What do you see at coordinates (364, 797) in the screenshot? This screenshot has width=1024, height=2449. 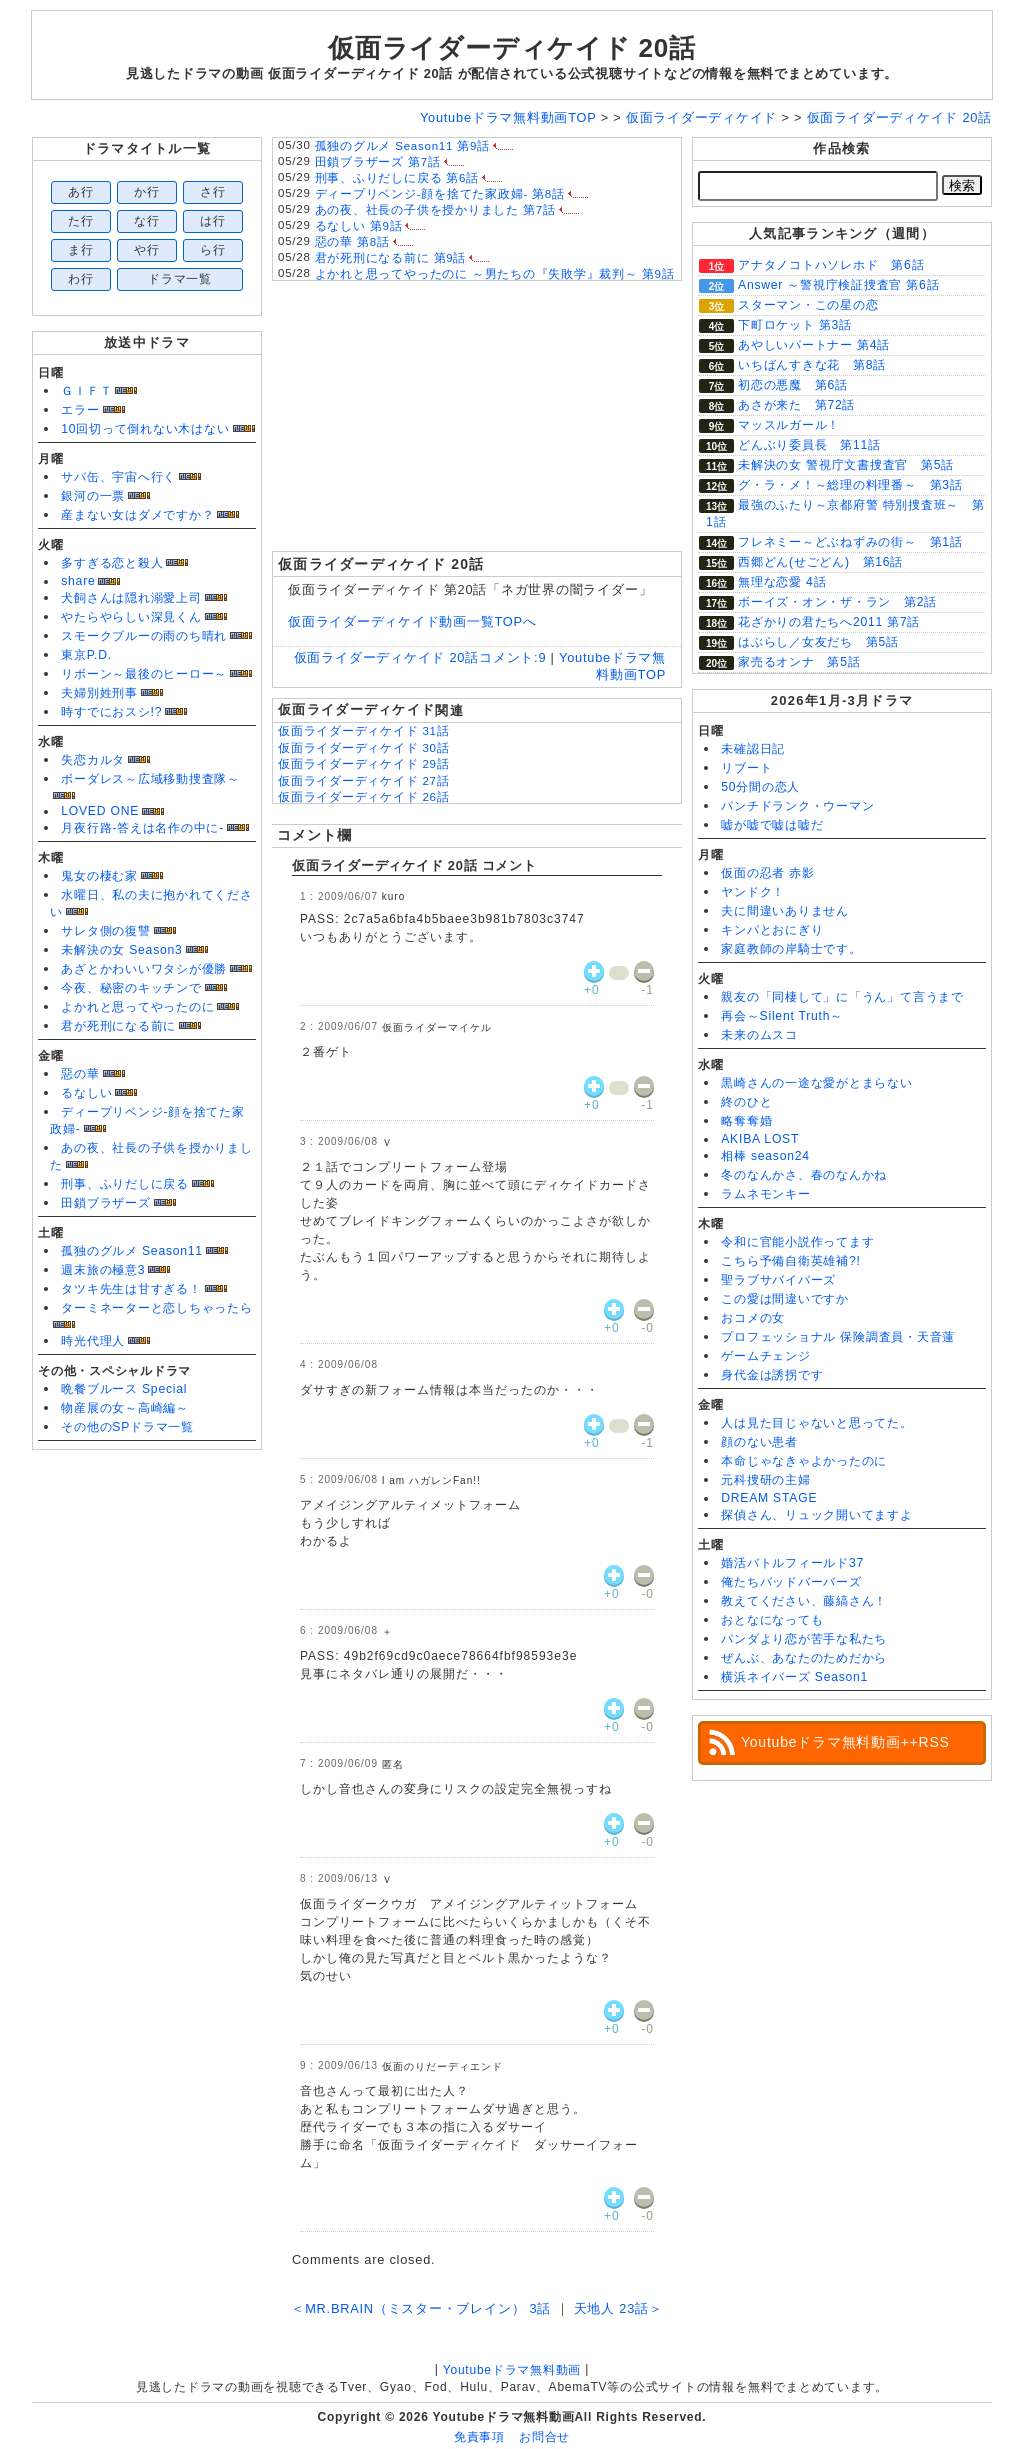 I see `仮面ライダーディケイド 26話` at bounding box center [364, 797].